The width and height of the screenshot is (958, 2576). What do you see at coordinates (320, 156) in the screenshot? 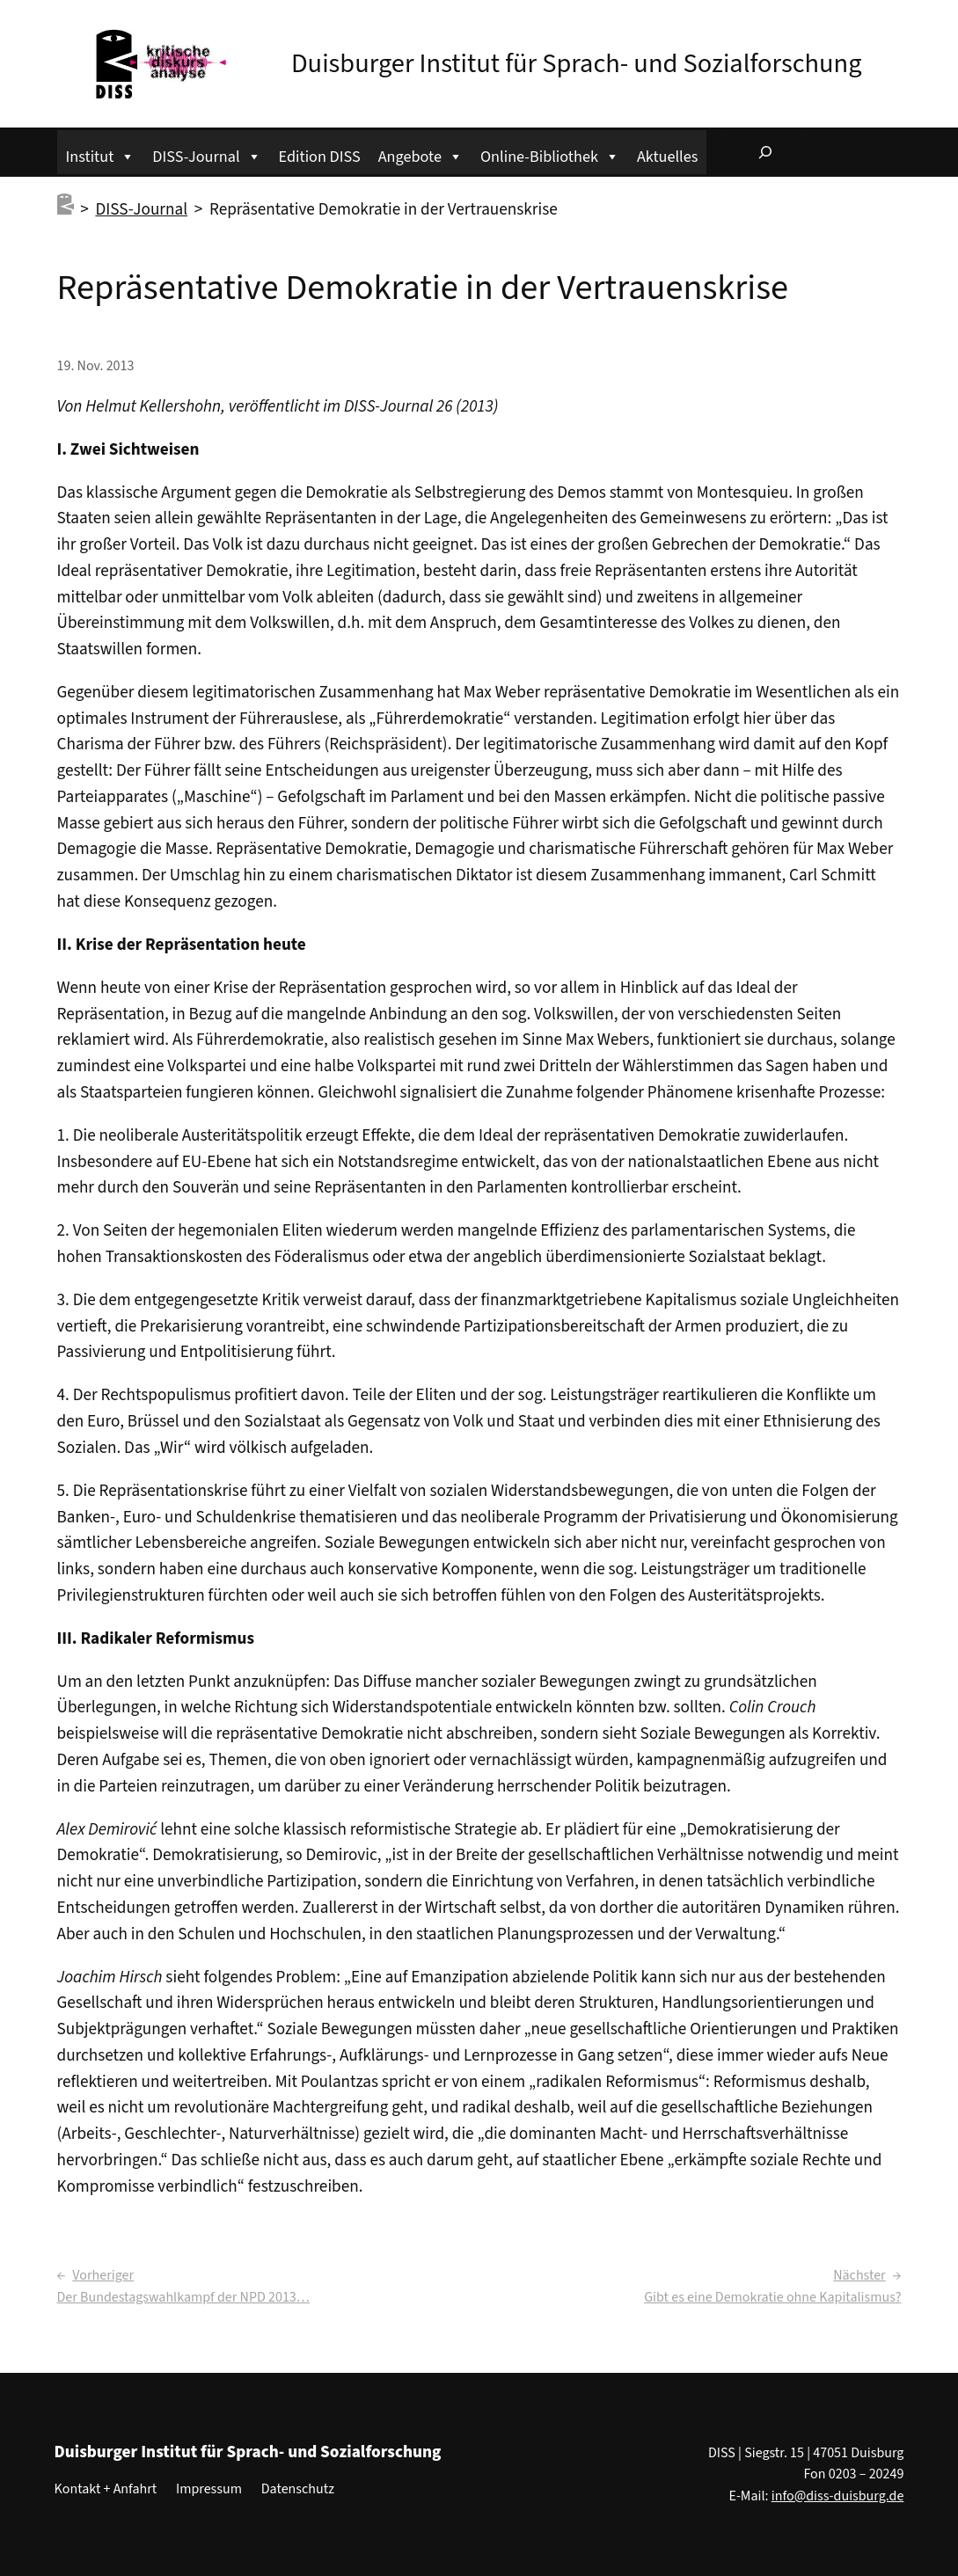
I see `Edition DISS` at bounding box center [320, 156].